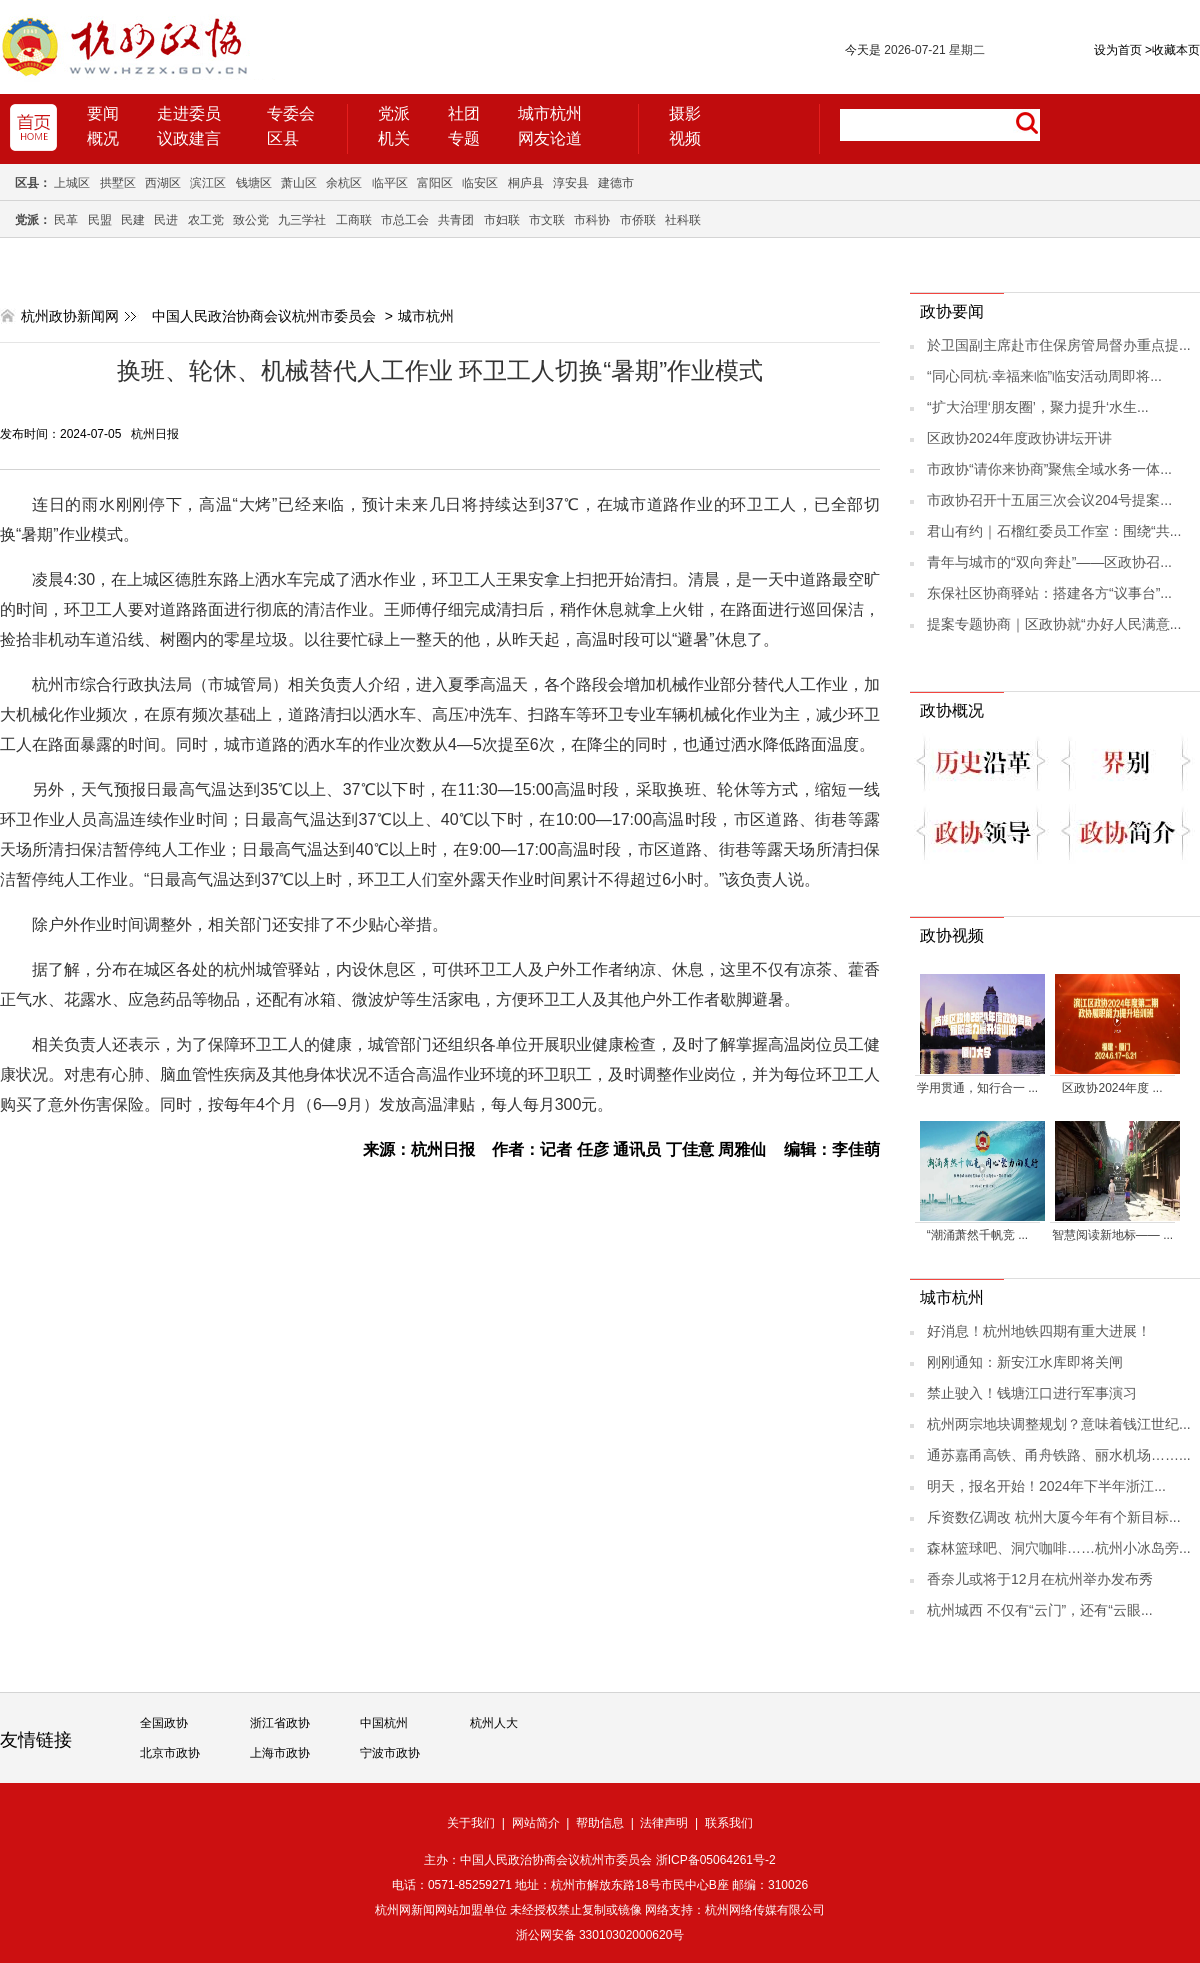  I want to click on 民进, so click(166, 220).